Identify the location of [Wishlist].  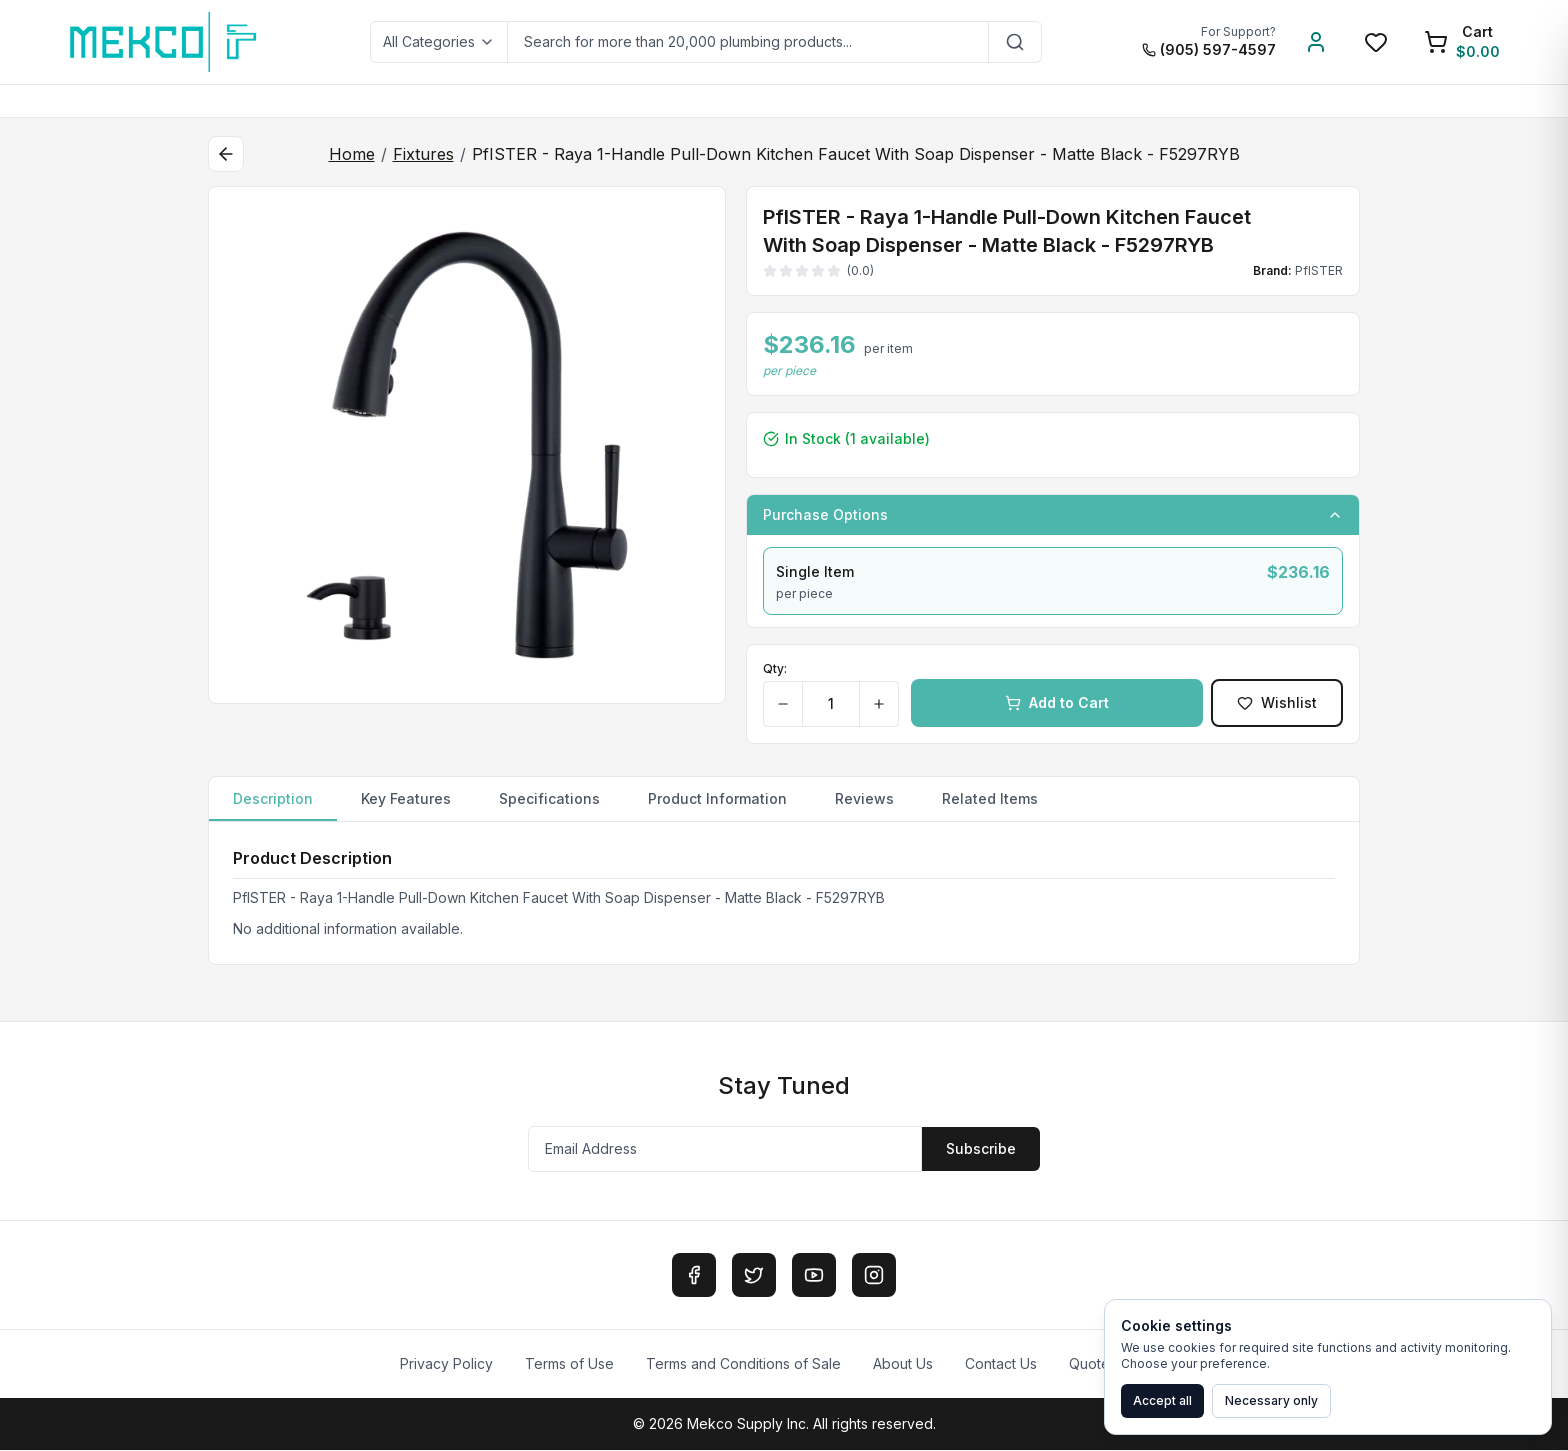
(1376, 42).